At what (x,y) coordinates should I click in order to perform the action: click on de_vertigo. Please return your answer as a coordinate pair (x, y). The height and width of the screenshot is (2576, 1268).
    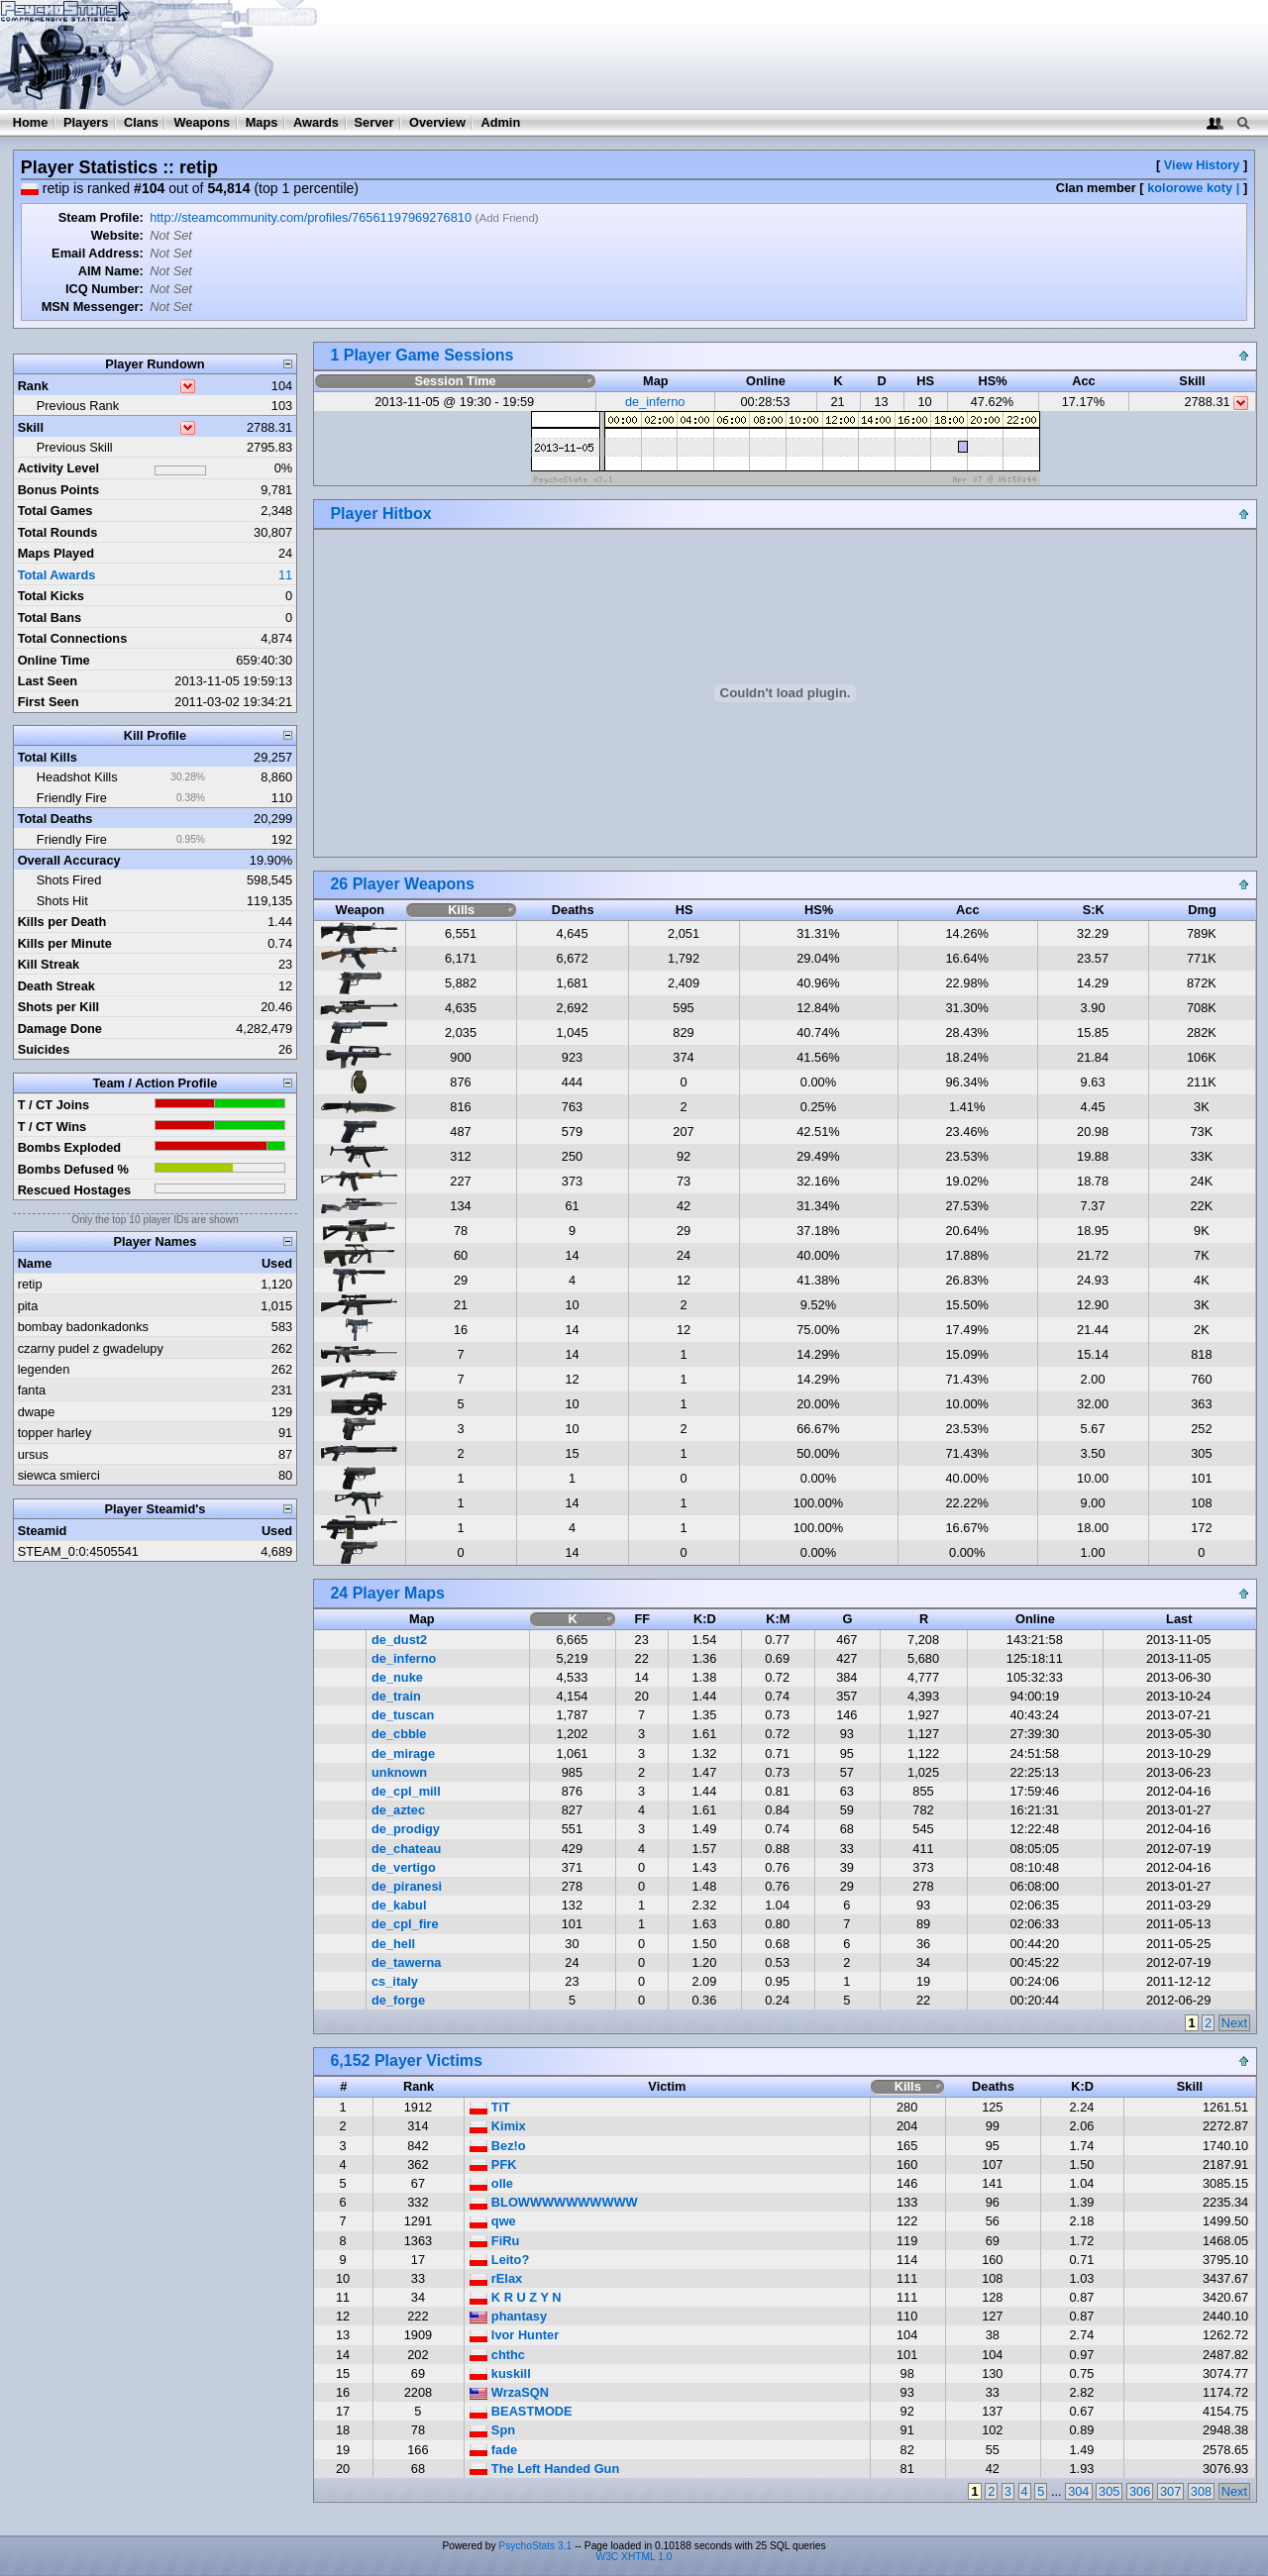
    Looking at the image, I should click on (403, 1867).